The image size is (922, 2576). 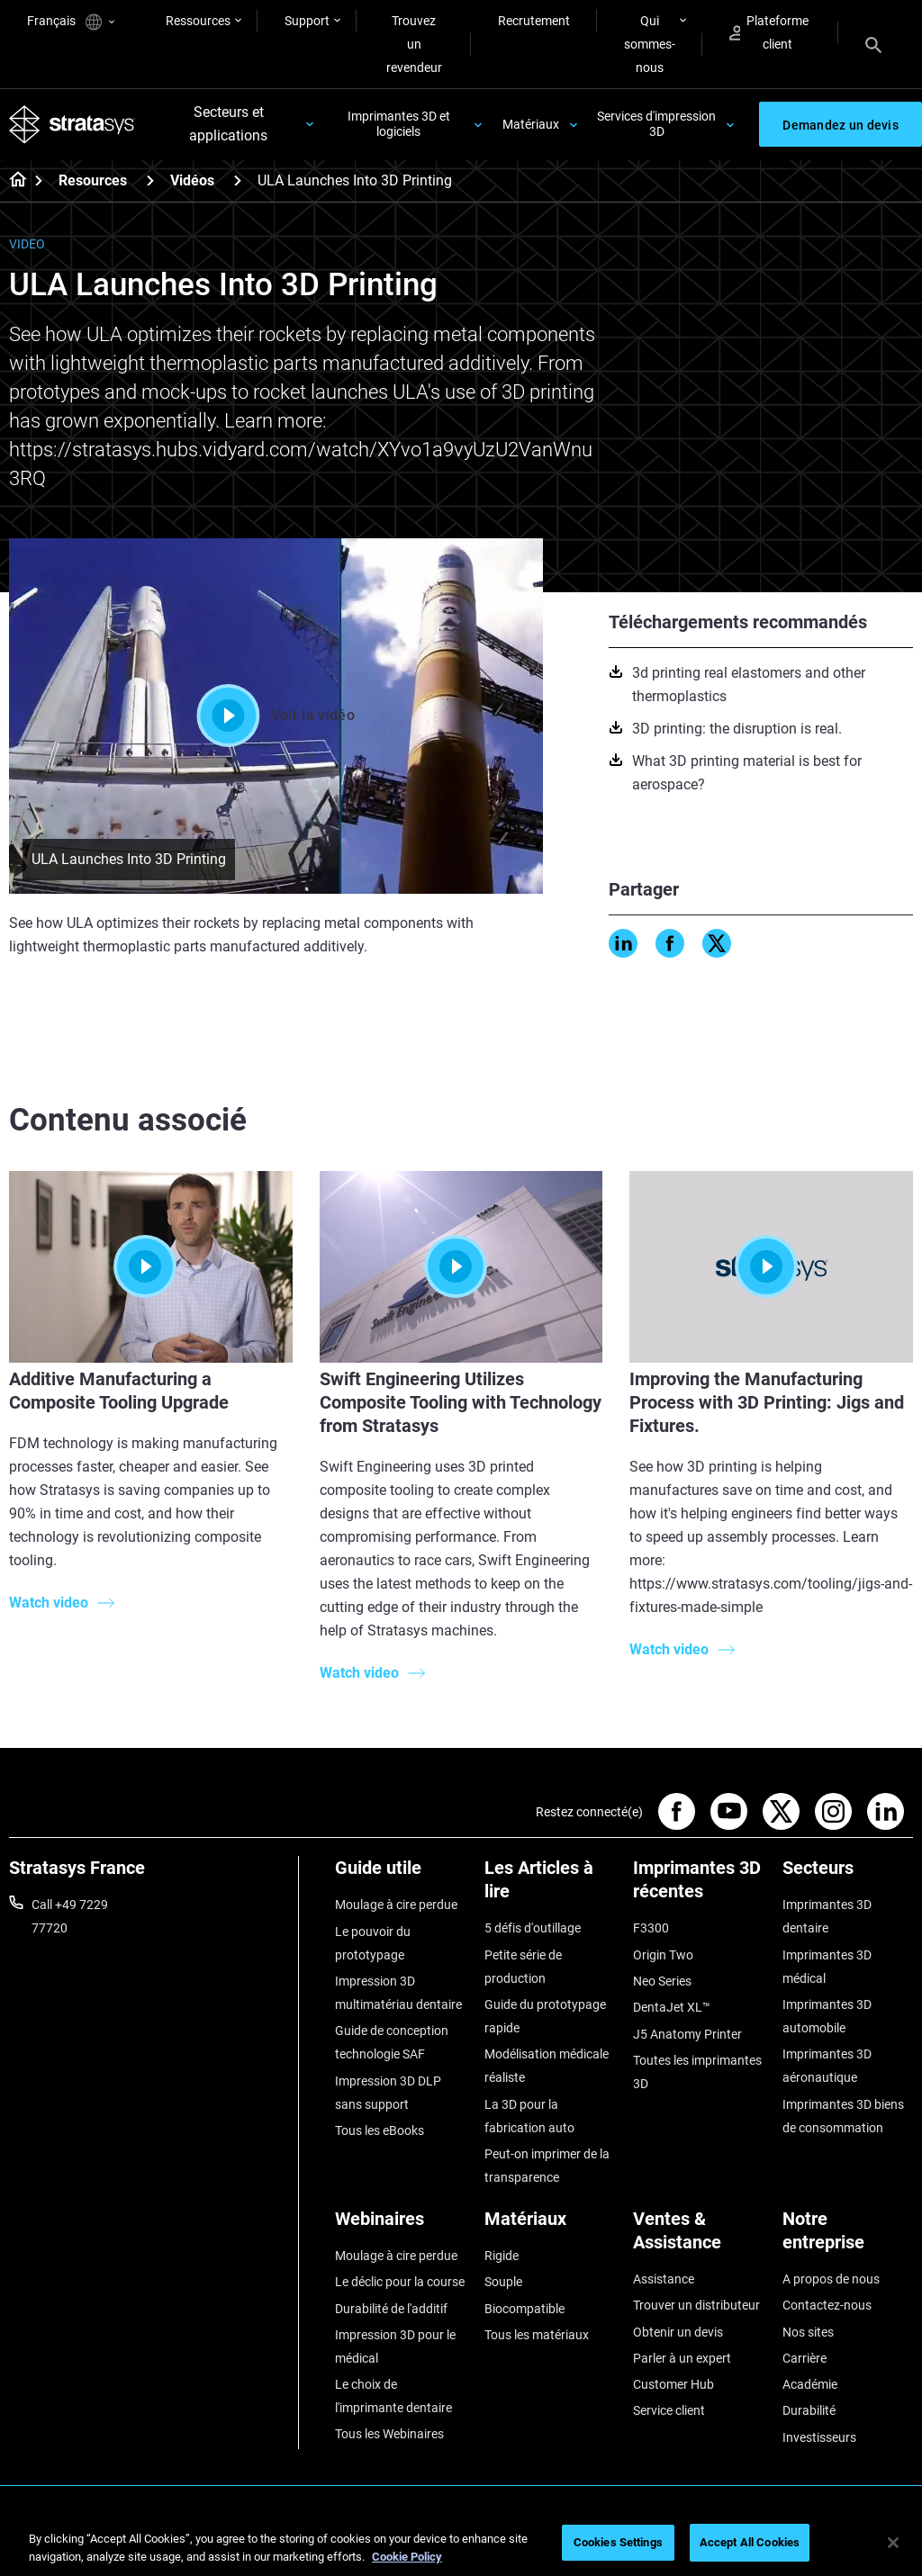 I want to click on 5 défis d'outillage, so click(x=532, y=1929).